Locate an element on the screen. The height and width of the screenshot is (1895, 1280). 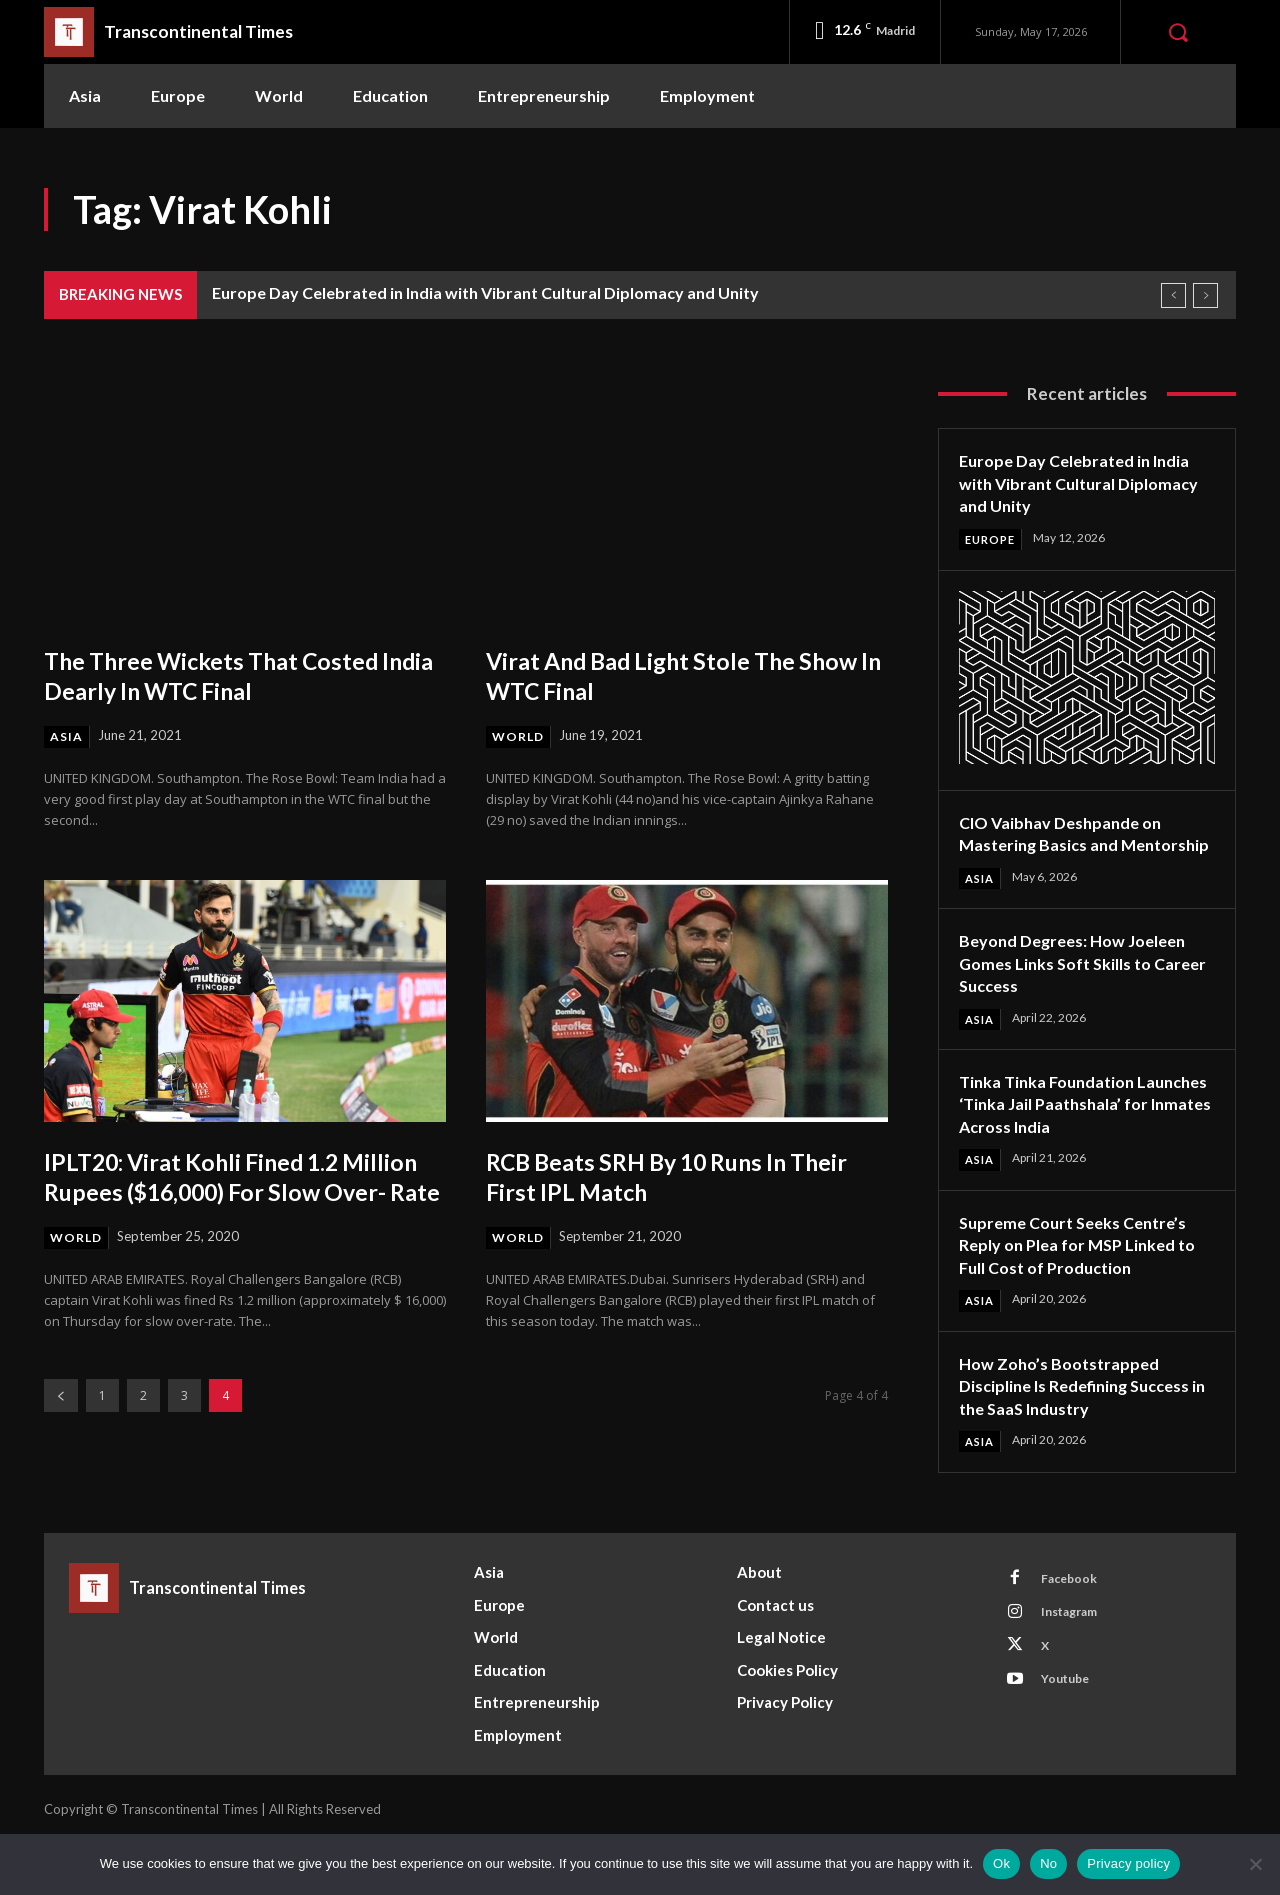
Europe Day Celebrated in India with Vibrant Cultural Diplomacy and Unity is located at coordinates (485, 292).